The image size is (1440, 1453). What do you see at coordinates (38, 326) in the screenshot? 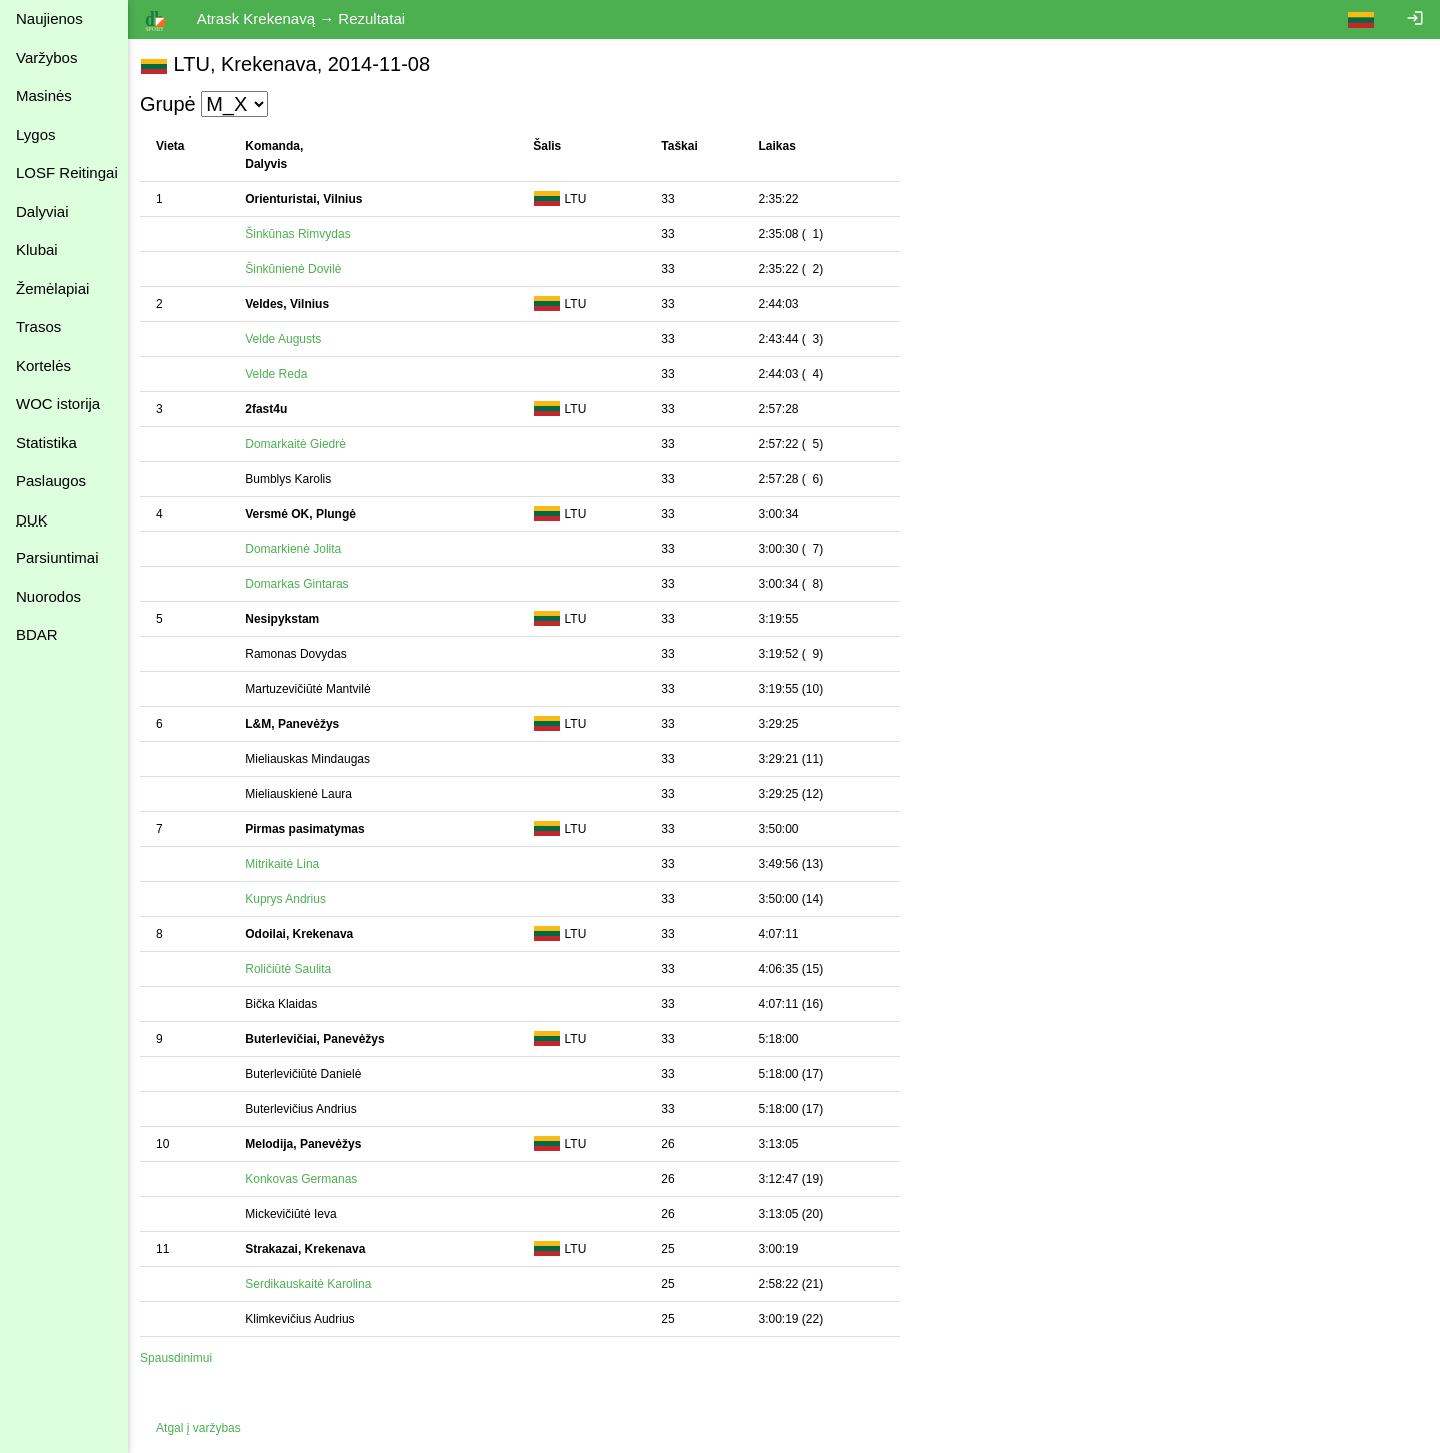
I see `Trasos` at bounding box center [38, 326].